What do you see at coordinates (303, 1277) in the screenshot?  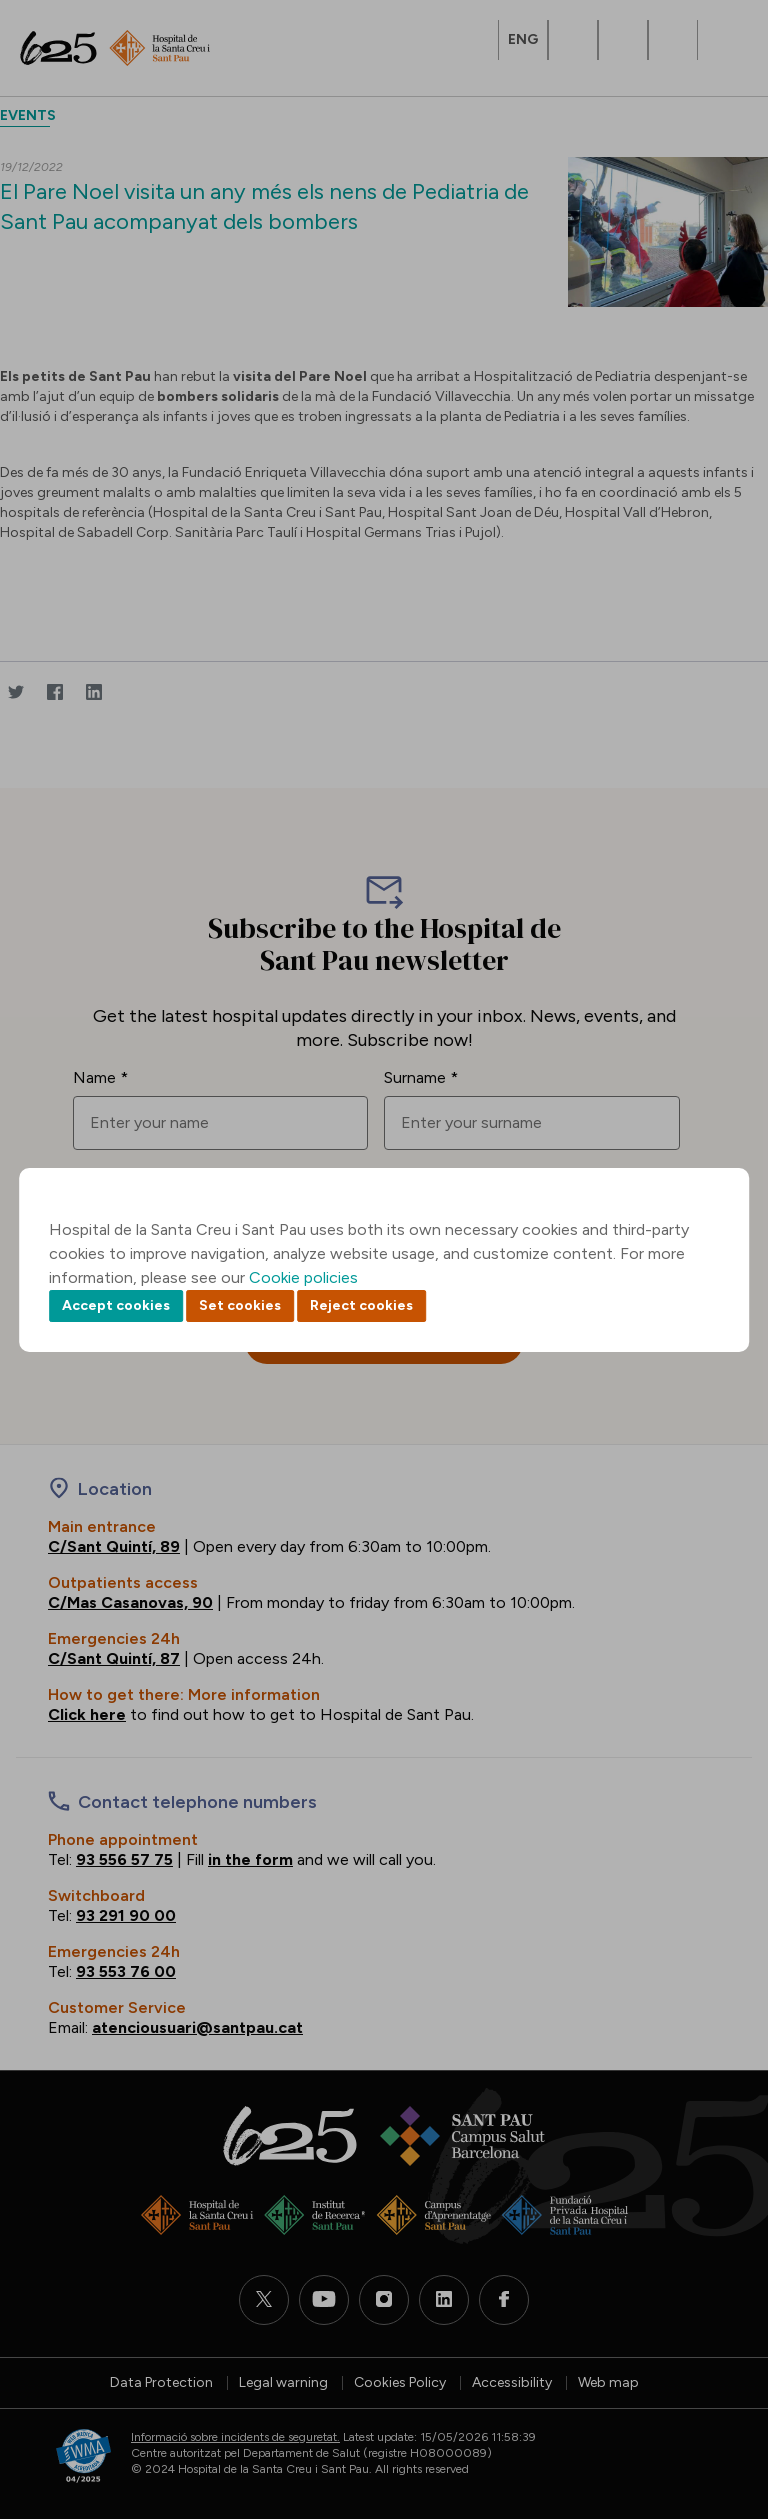 I see `Cookie policies` at bounding box center [303, 1277].